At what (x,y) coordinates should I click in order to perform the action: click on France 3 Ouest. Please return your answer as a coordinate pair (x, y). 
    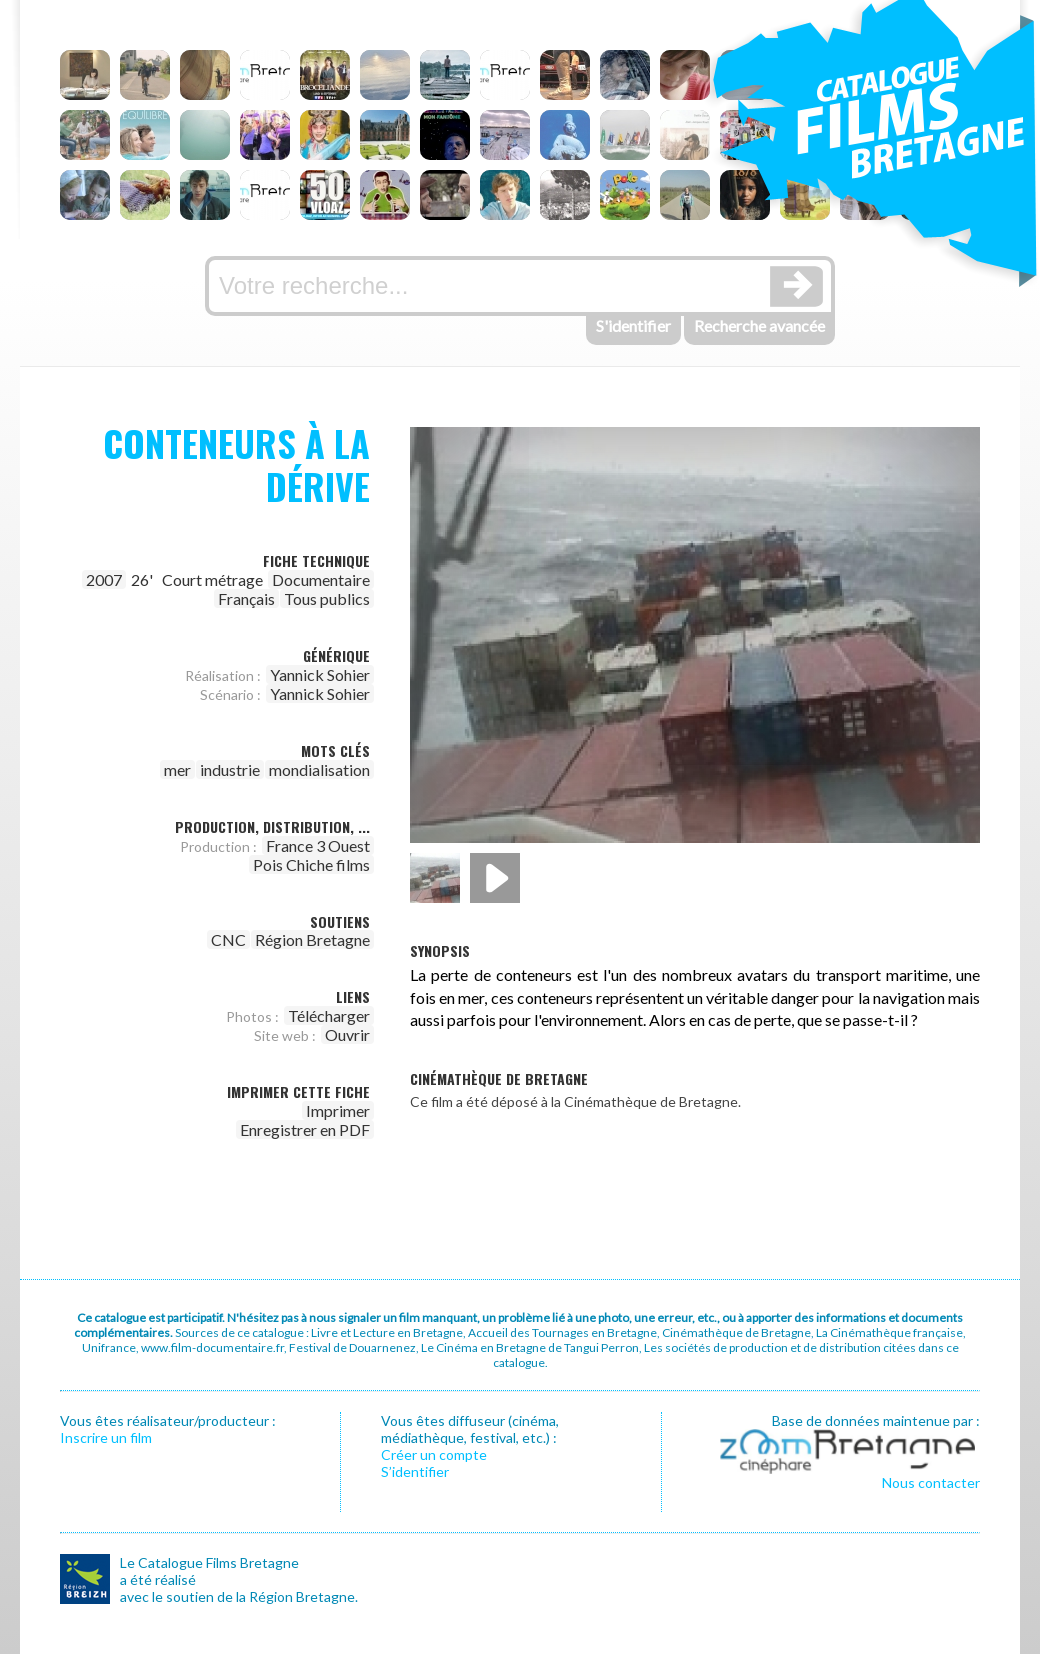
    Looking at the image, I should click on (318, 845).